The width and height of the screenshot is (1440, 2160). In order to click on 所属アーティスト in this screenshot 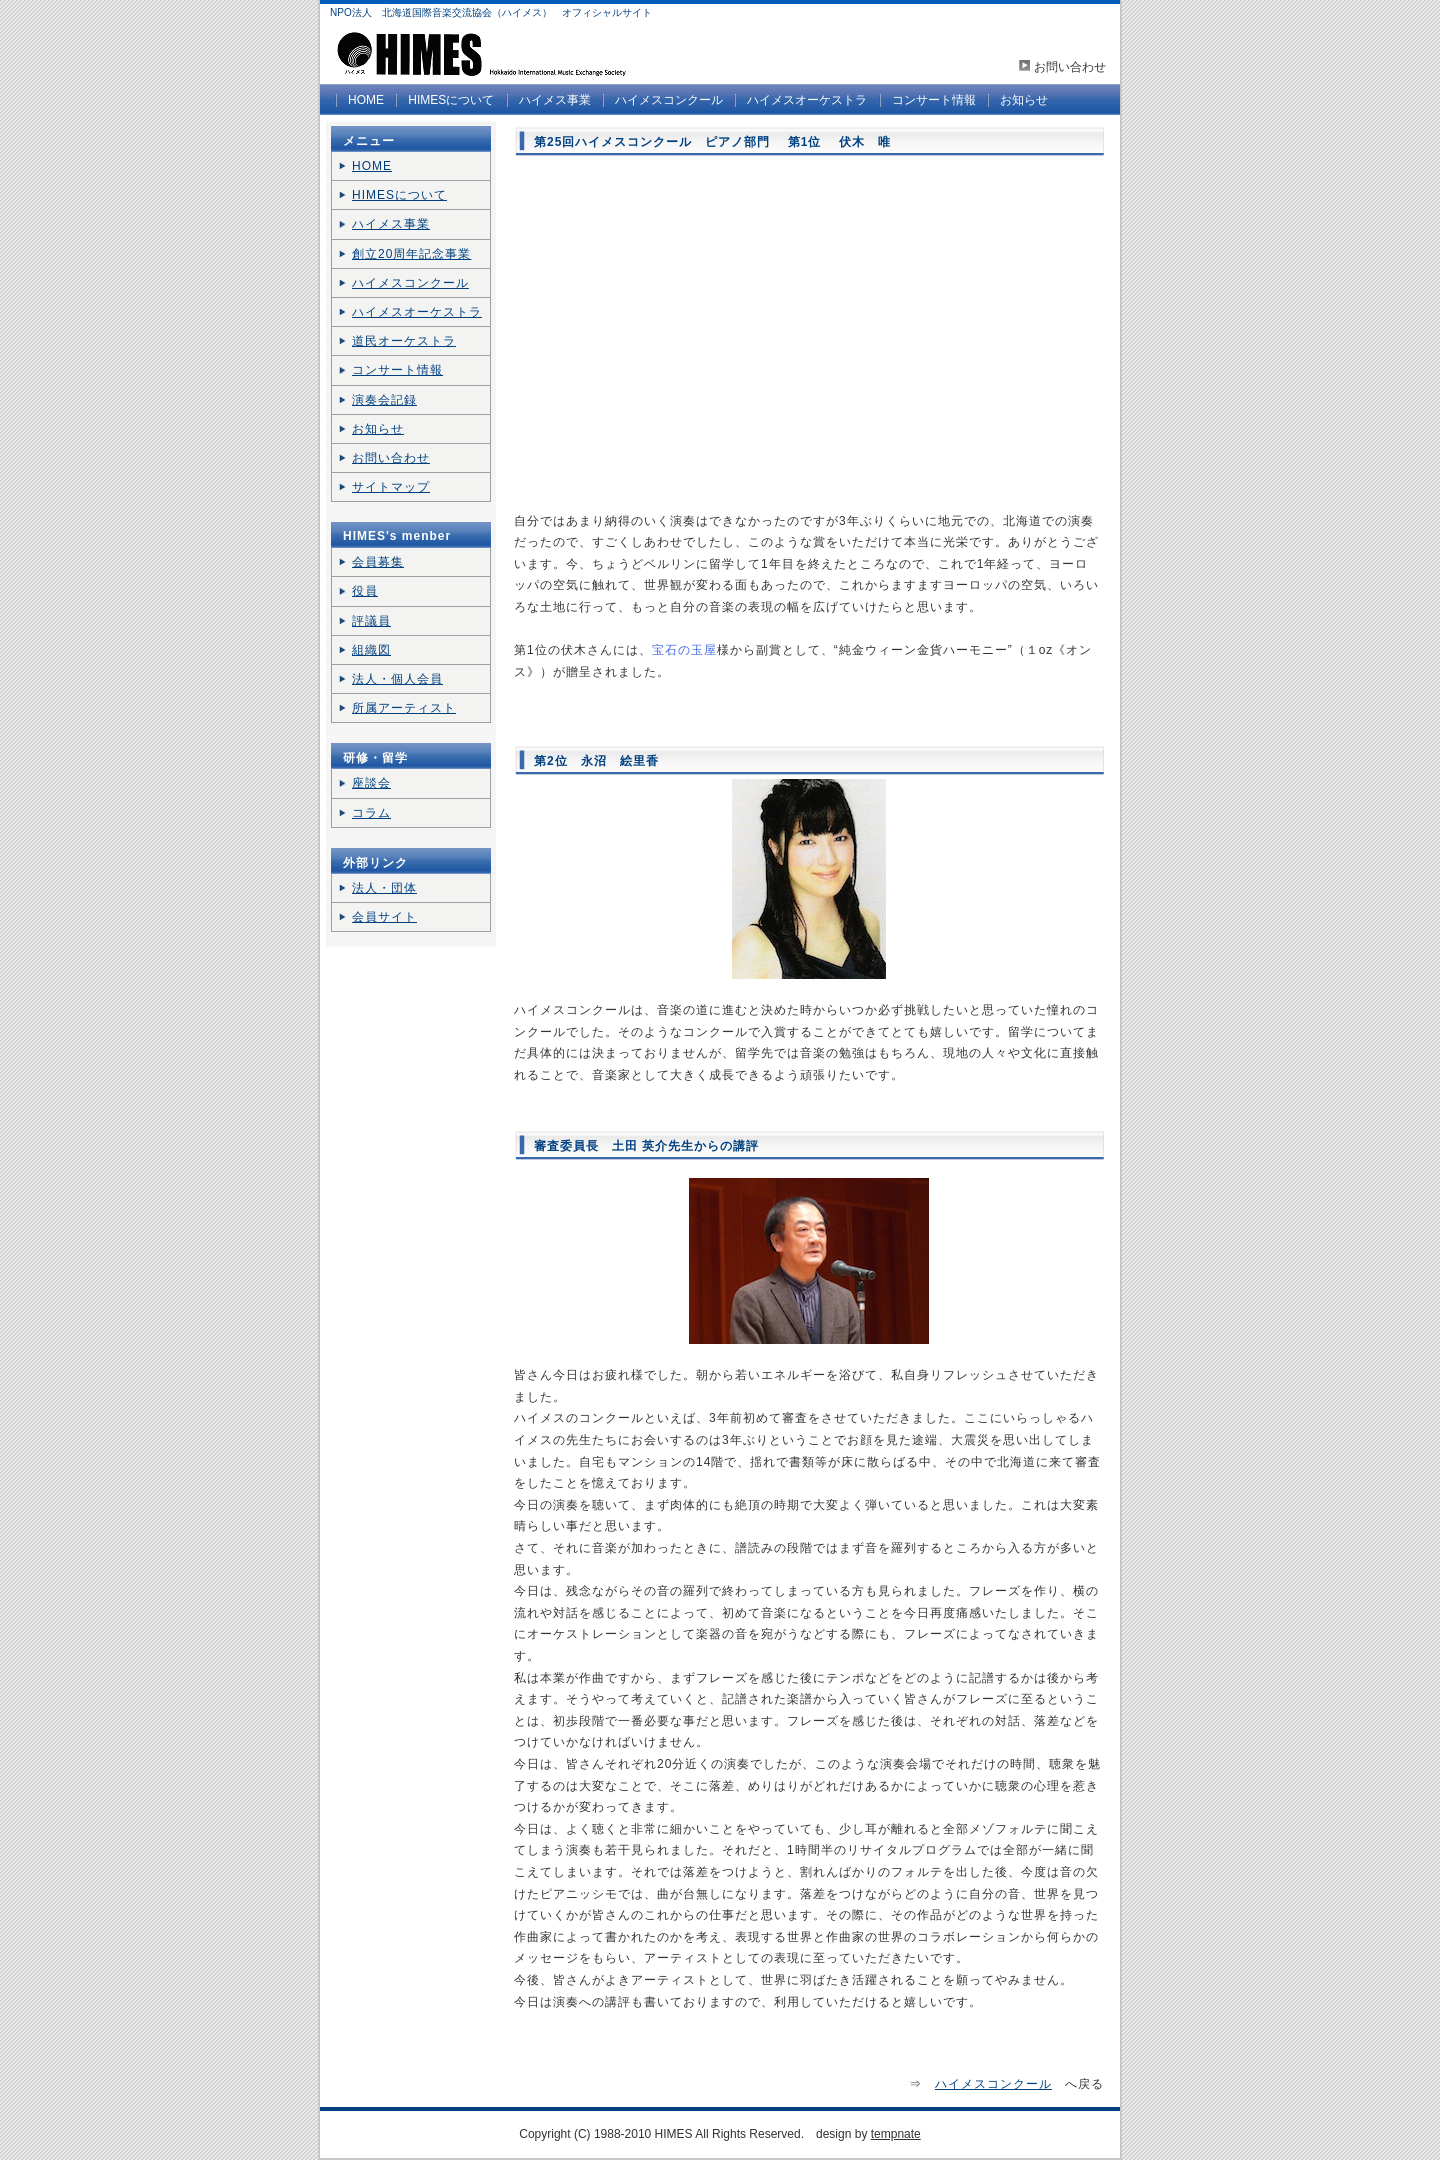, I will do `click(404, 708)`.